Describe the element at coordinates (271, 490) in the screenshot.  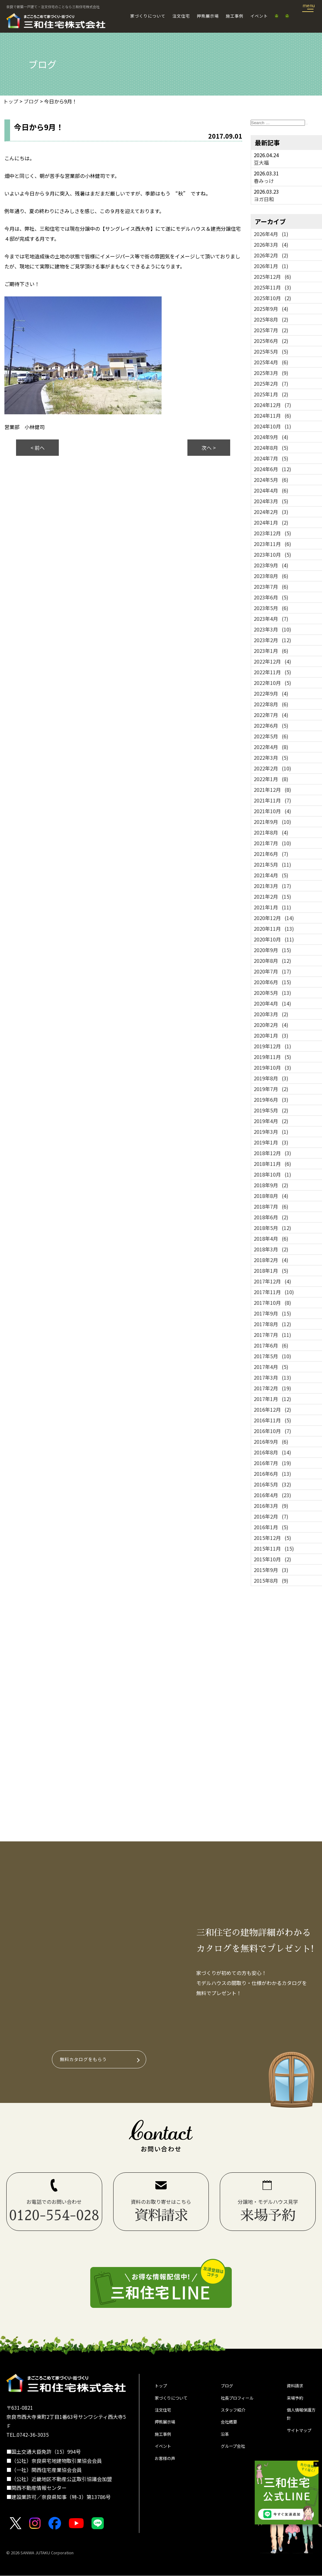
I see `2024年4月` at that location.